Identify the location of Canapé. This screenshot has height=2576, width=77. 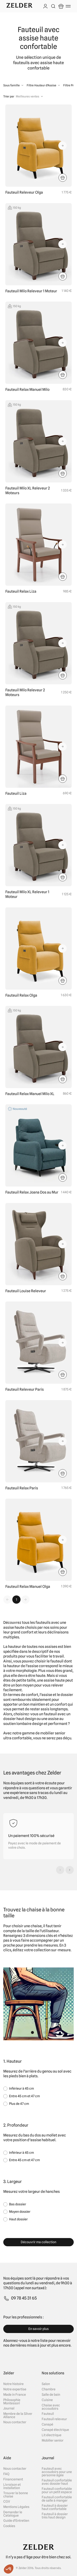
(47, 2424).